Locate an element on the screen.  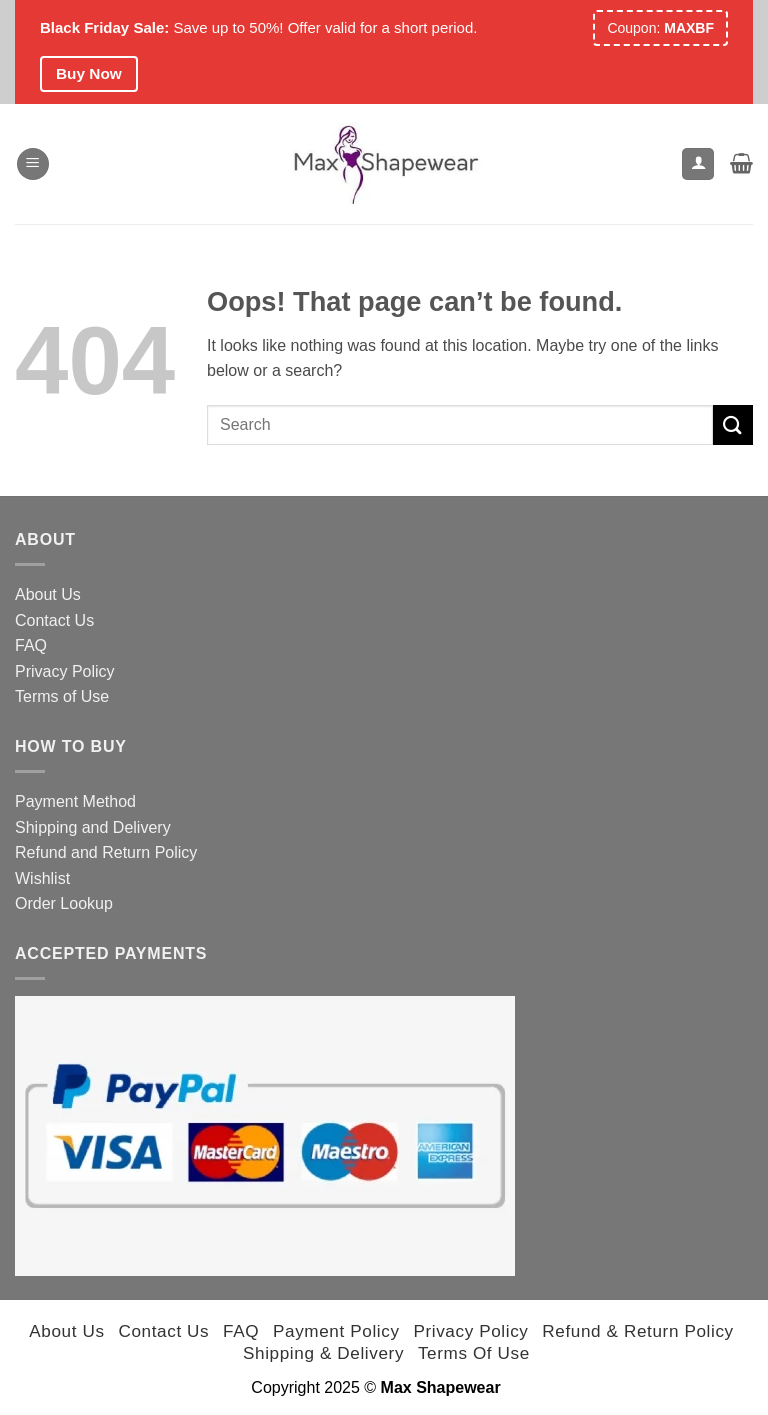
Payment Method is located at coordinates (75, 801).